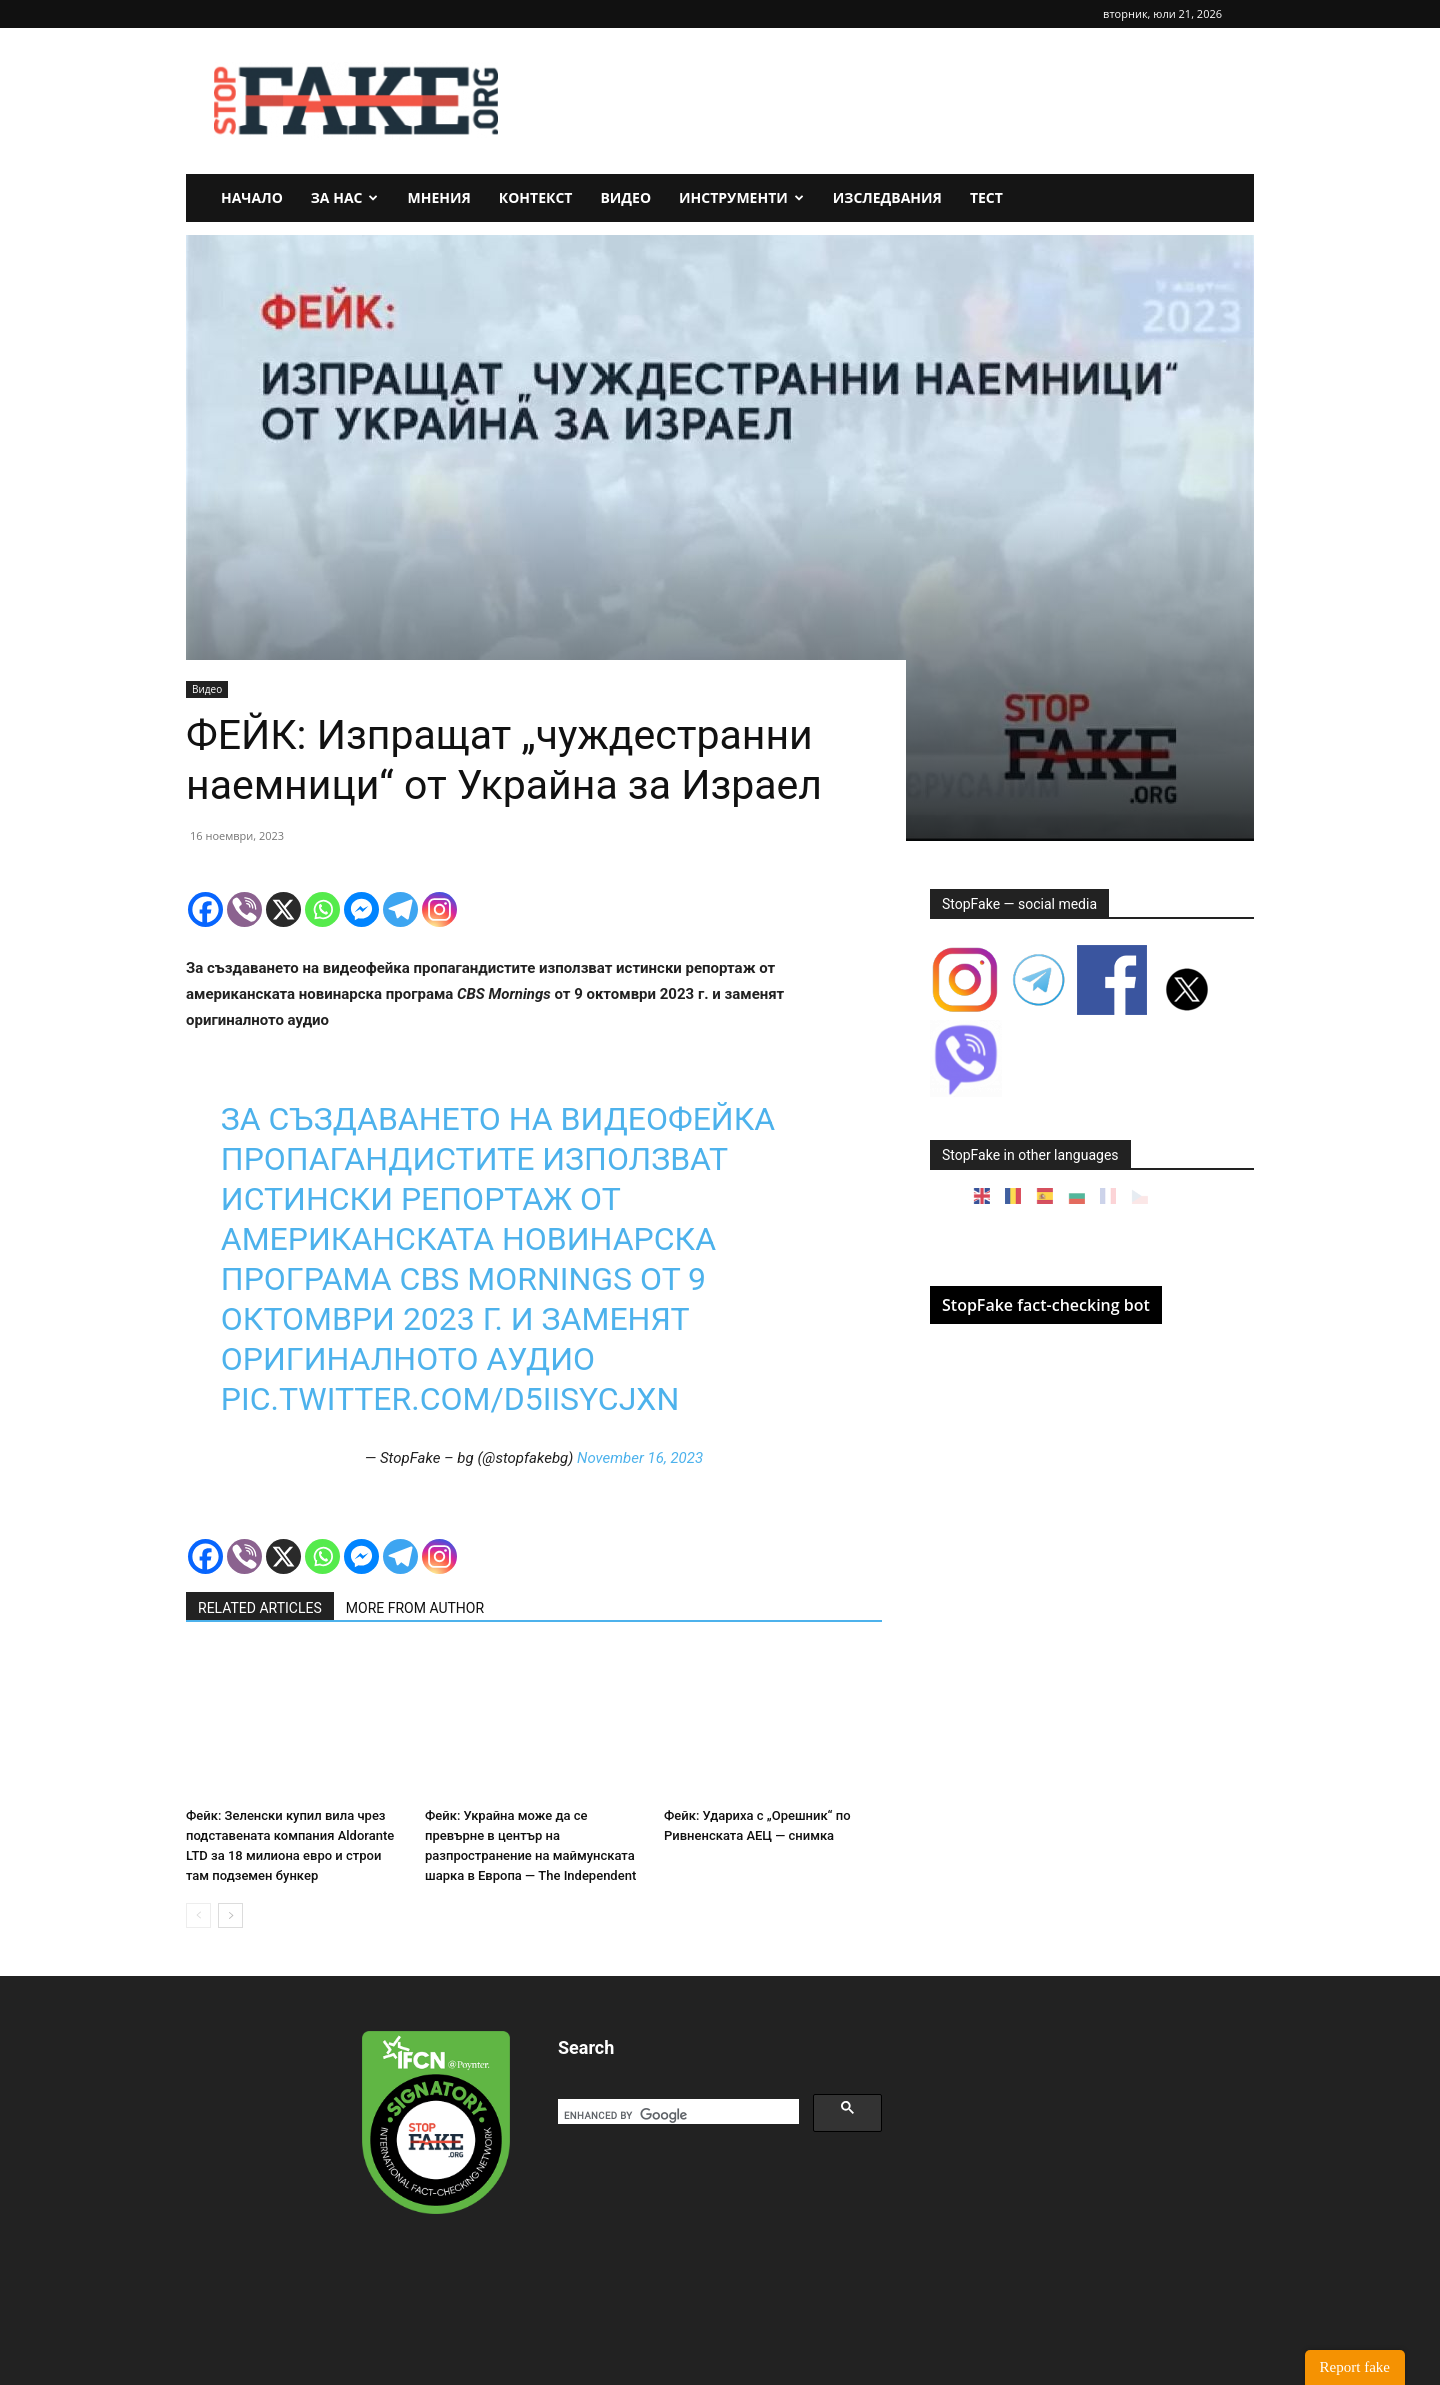  I want to click on November 16, 2023, so click(640, 1458).